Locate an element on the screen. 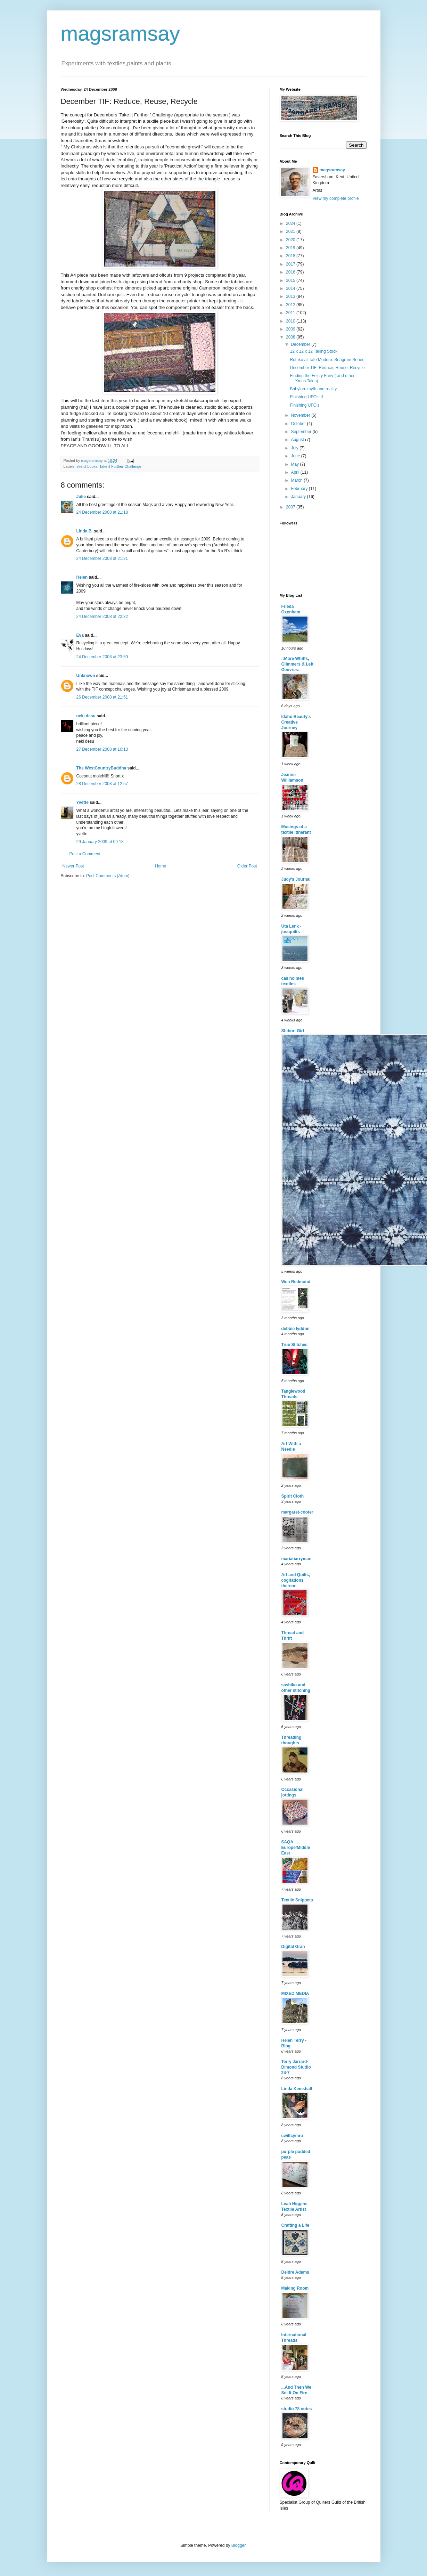 This screenshot has width=427, height=2576. 2011 is located at coordinates (291, 312).